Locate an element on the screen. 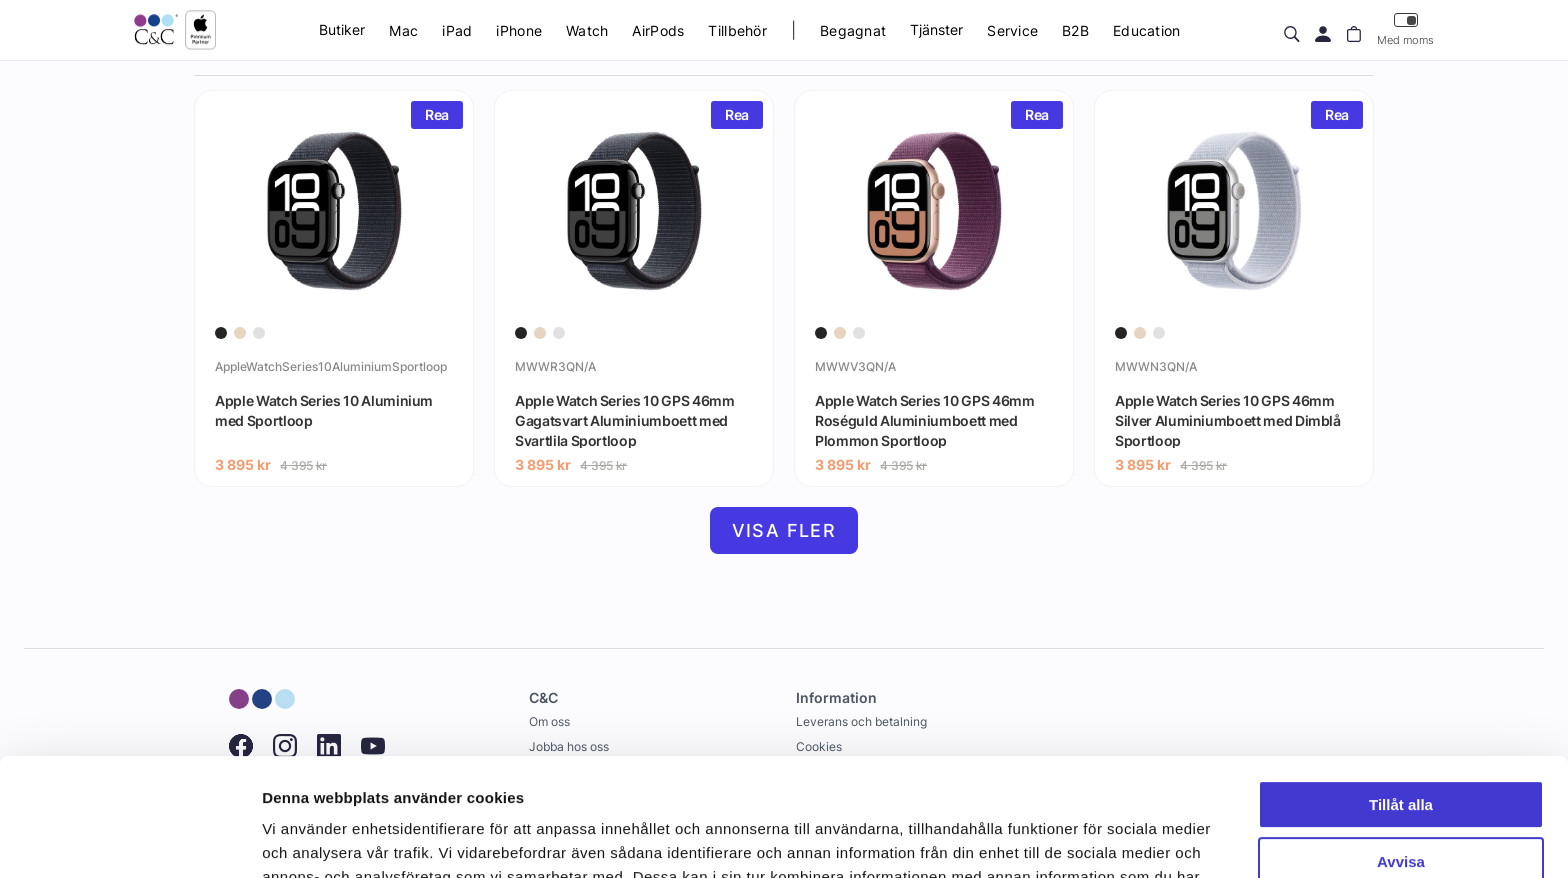  Service is located at coordinates (1012, 30).